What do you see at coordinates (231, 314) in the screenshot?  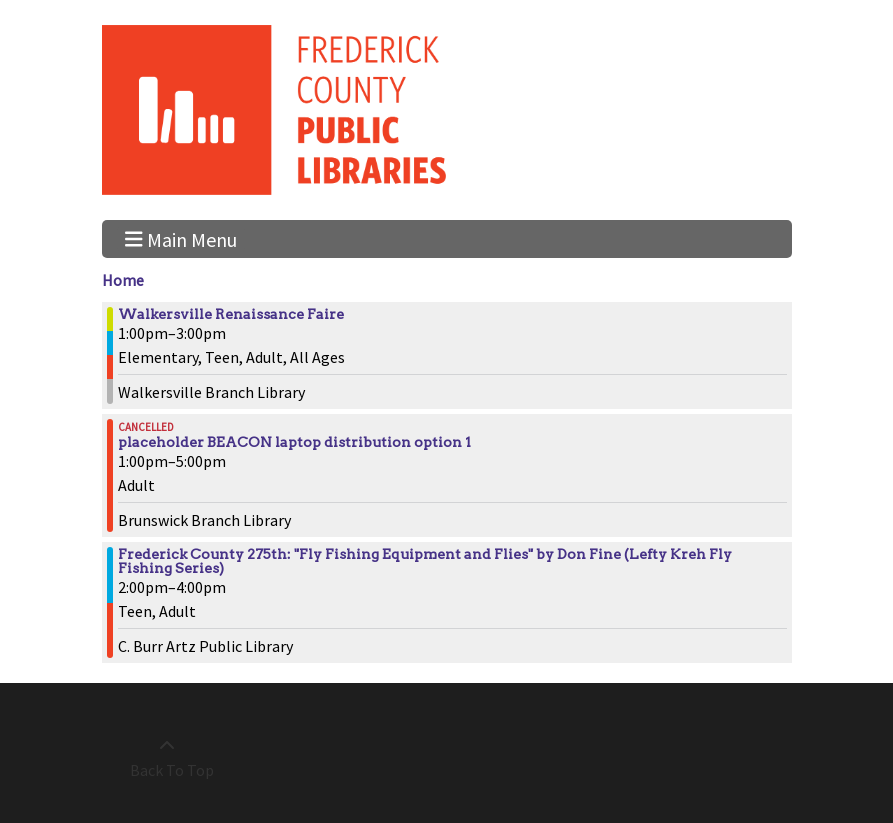 I see `Walkersville Renaissance Faire [View more about "Walkersville Renaissance Faire" on Sunday, October 1, 2023 @ 1:00pm]` at bounding box center [231, 314].